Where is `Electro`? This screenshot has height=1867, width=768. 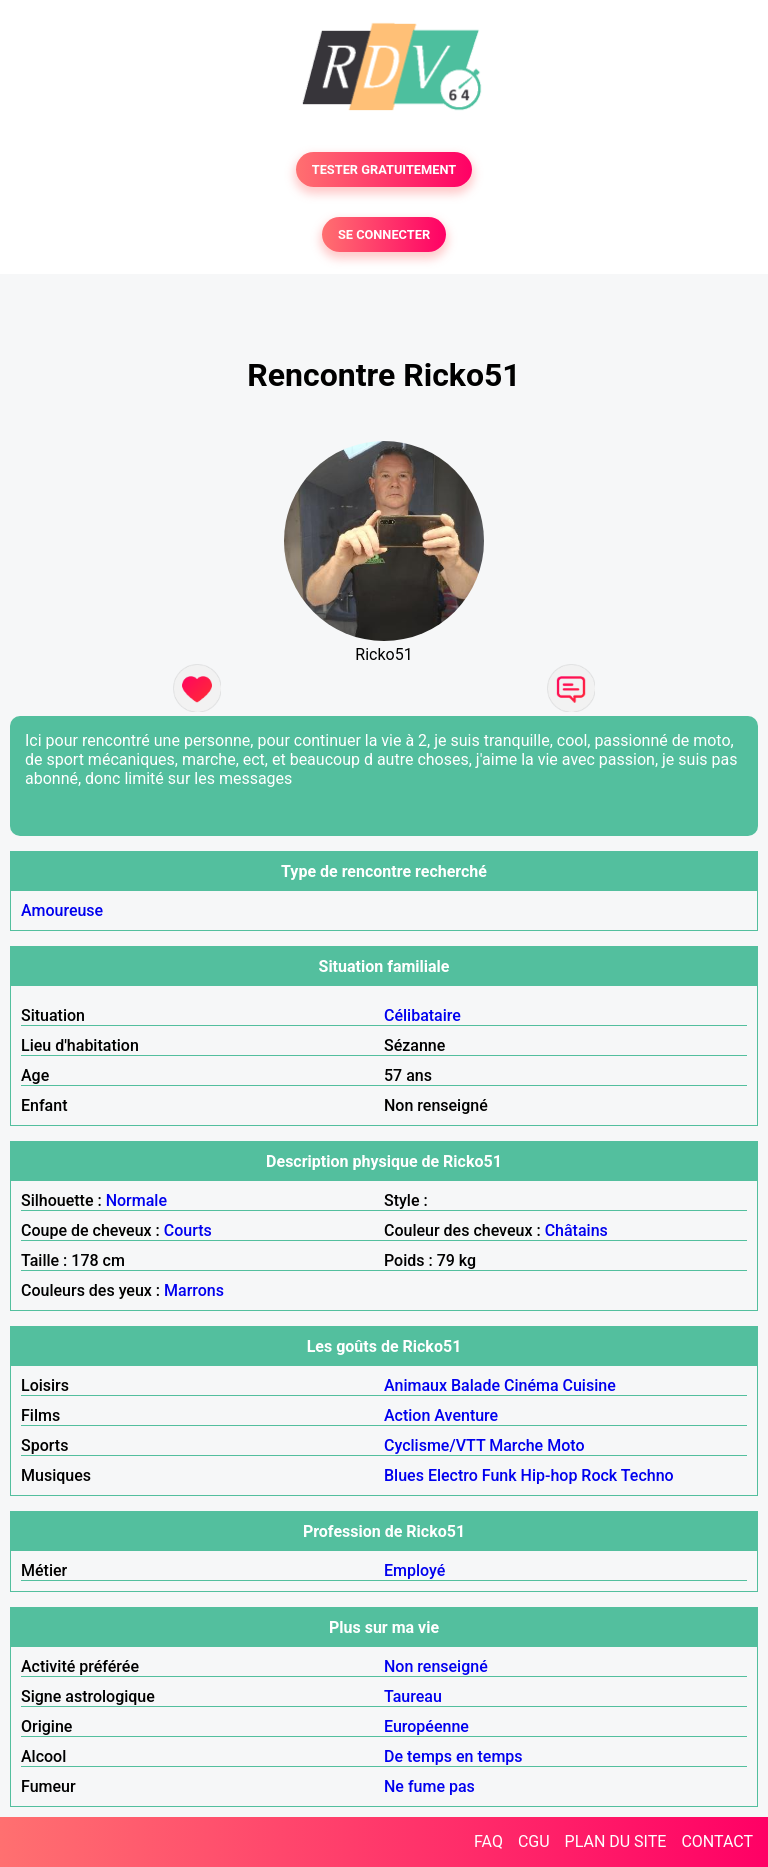 Electro is located at coordinates (453, 1475).